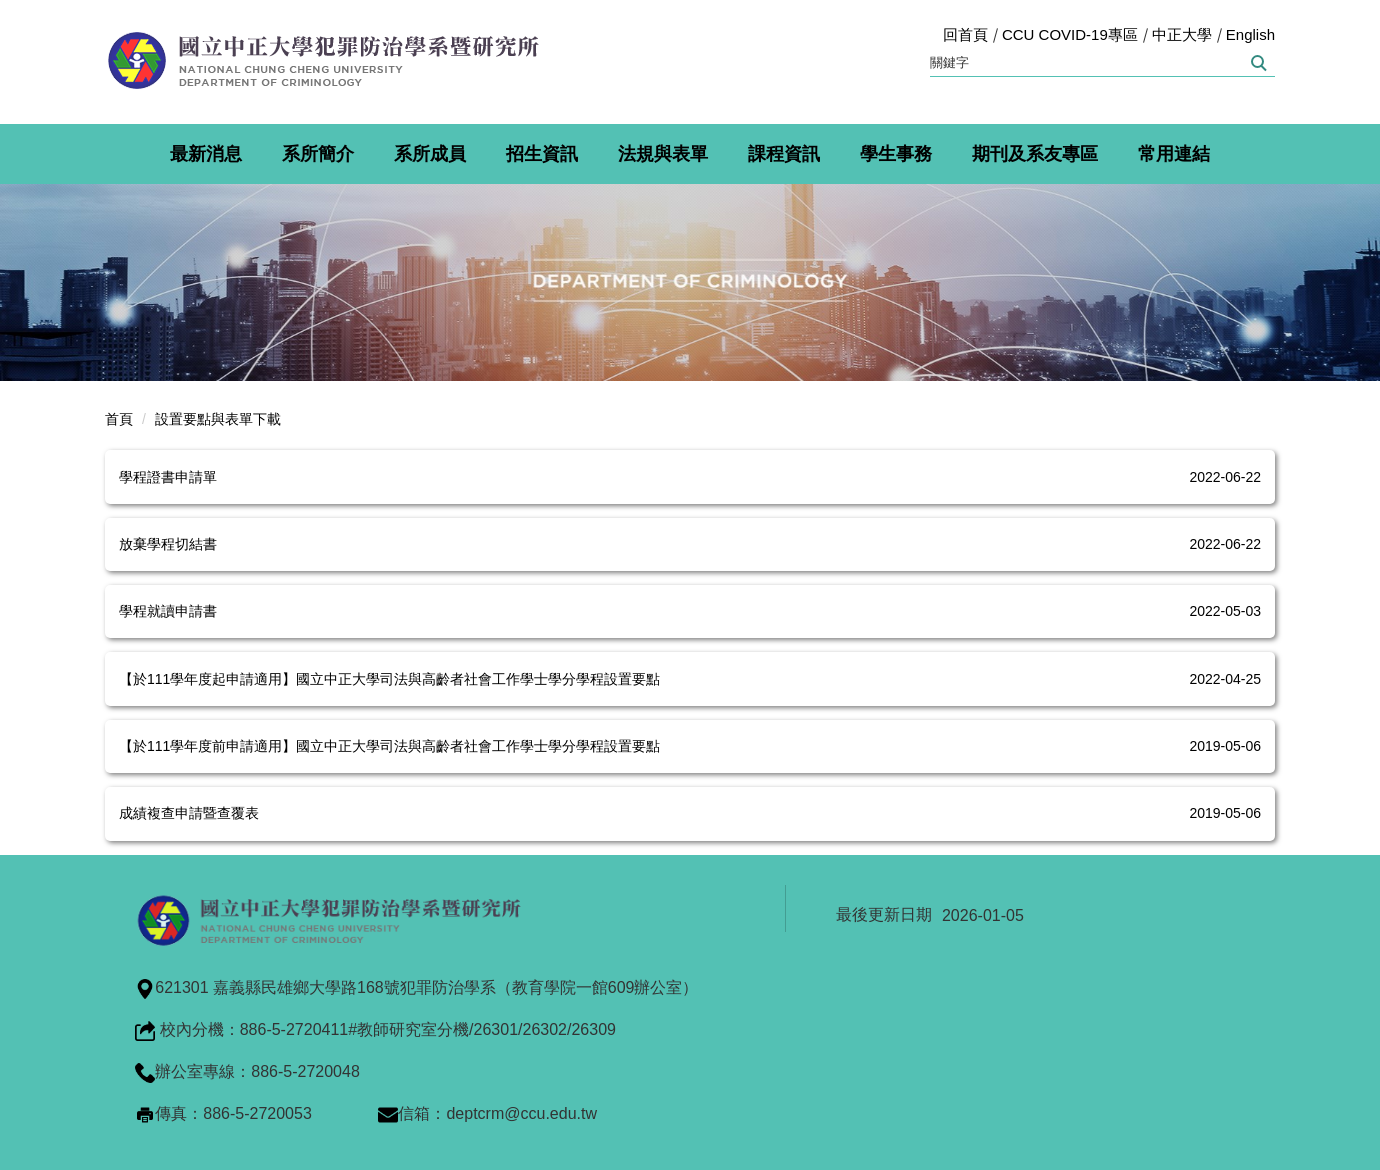 The width and height of the screenshot is (1380, 1170). Describe the element at coordinates (784, 154) in the screenshot. I see `課程資訊 [button]` at that location.